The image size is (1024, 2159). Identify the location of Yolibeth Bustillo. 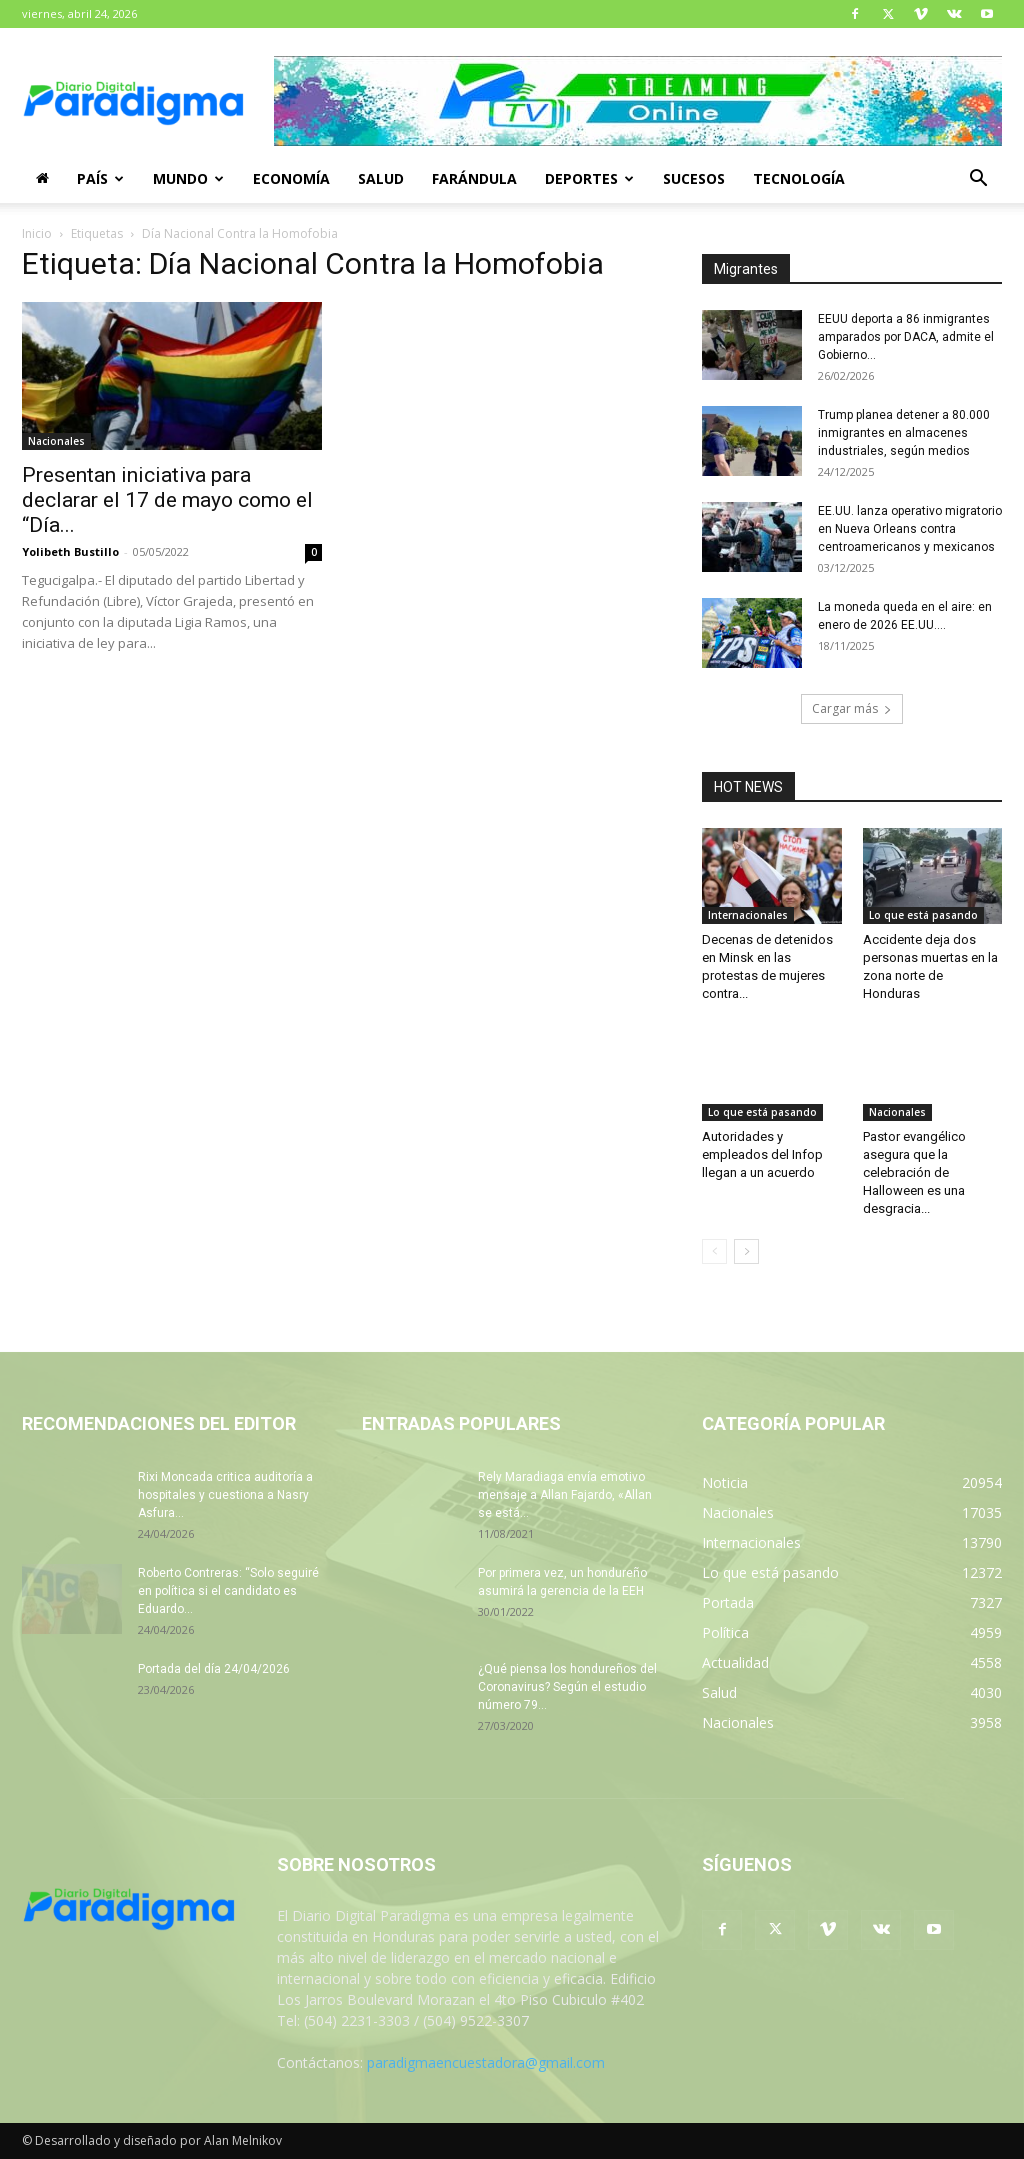
(70, 551).